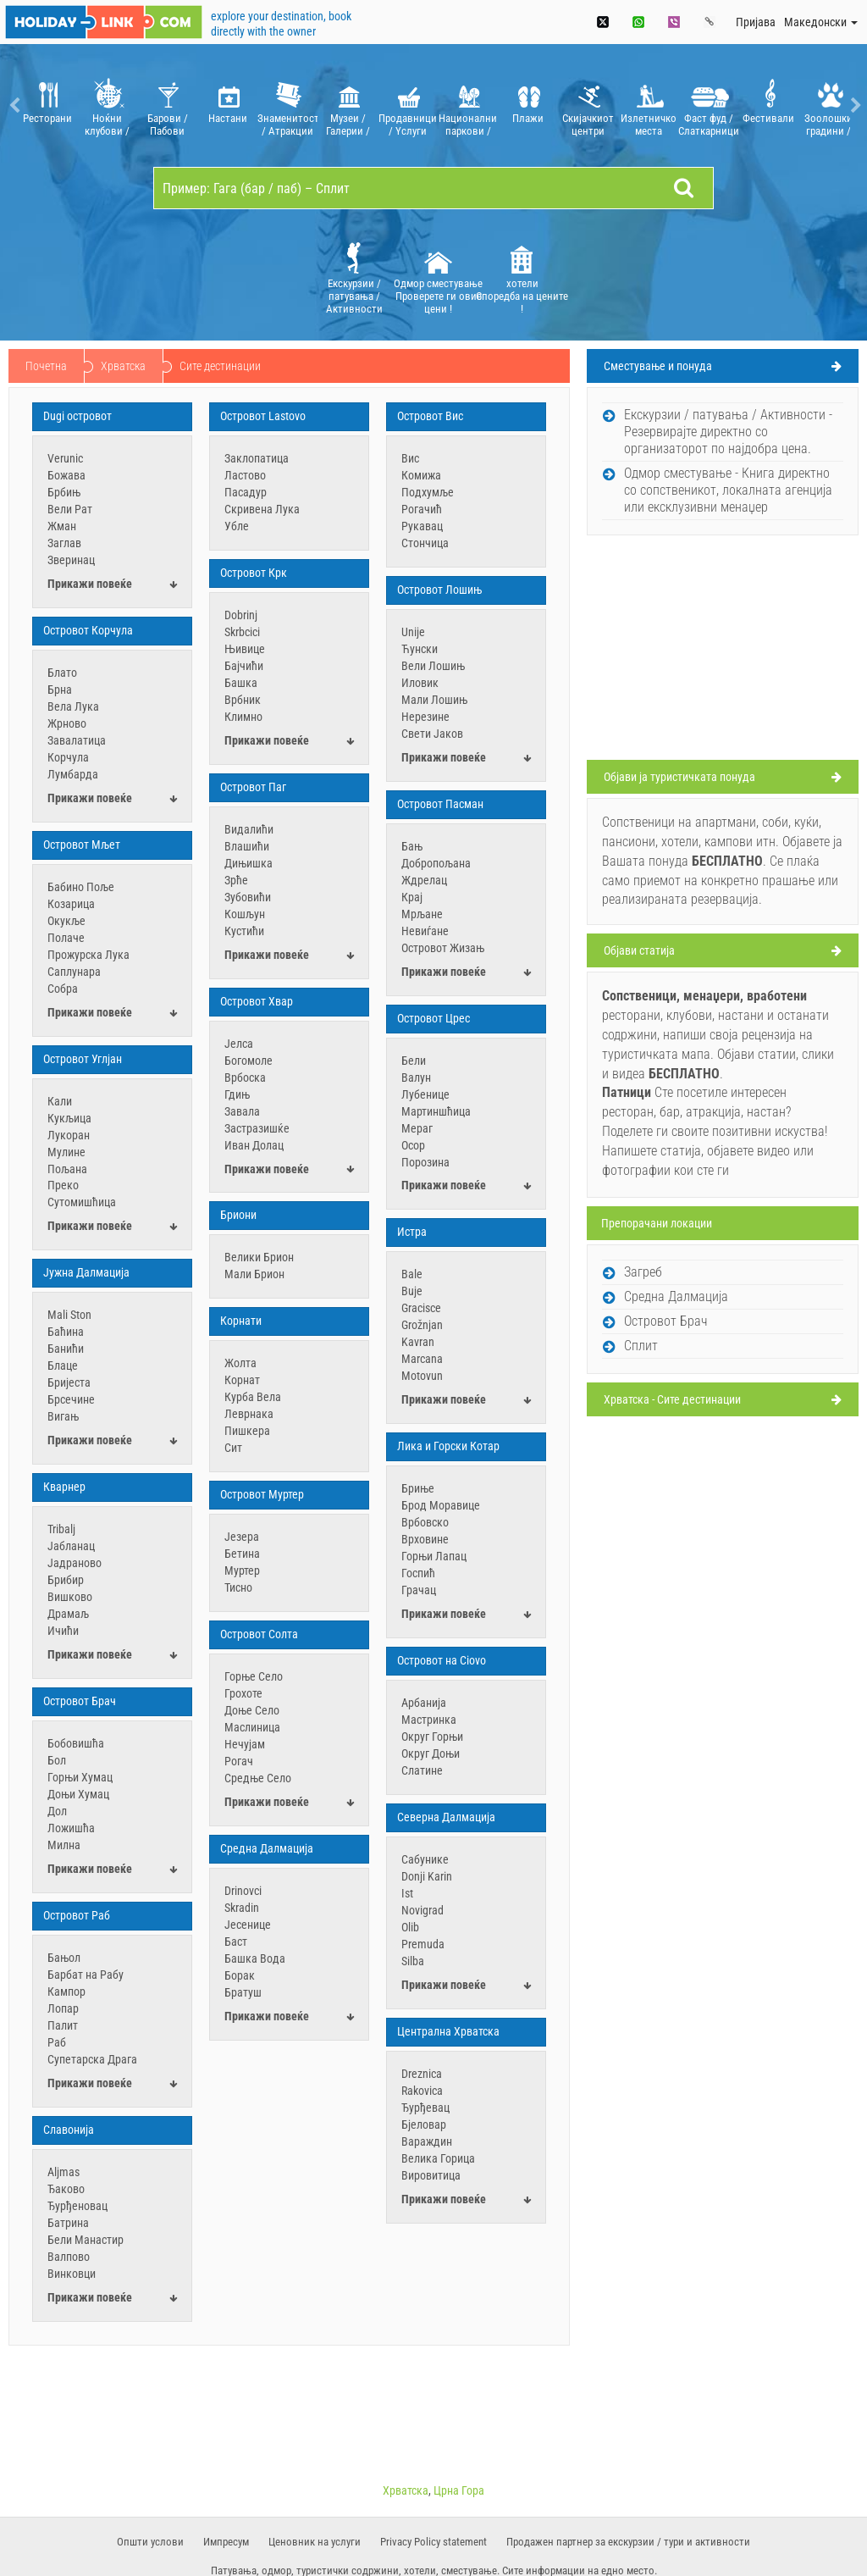 The height and width of the screenshot is (2576, 867). I want to click on Корчула, so click(68, 757).